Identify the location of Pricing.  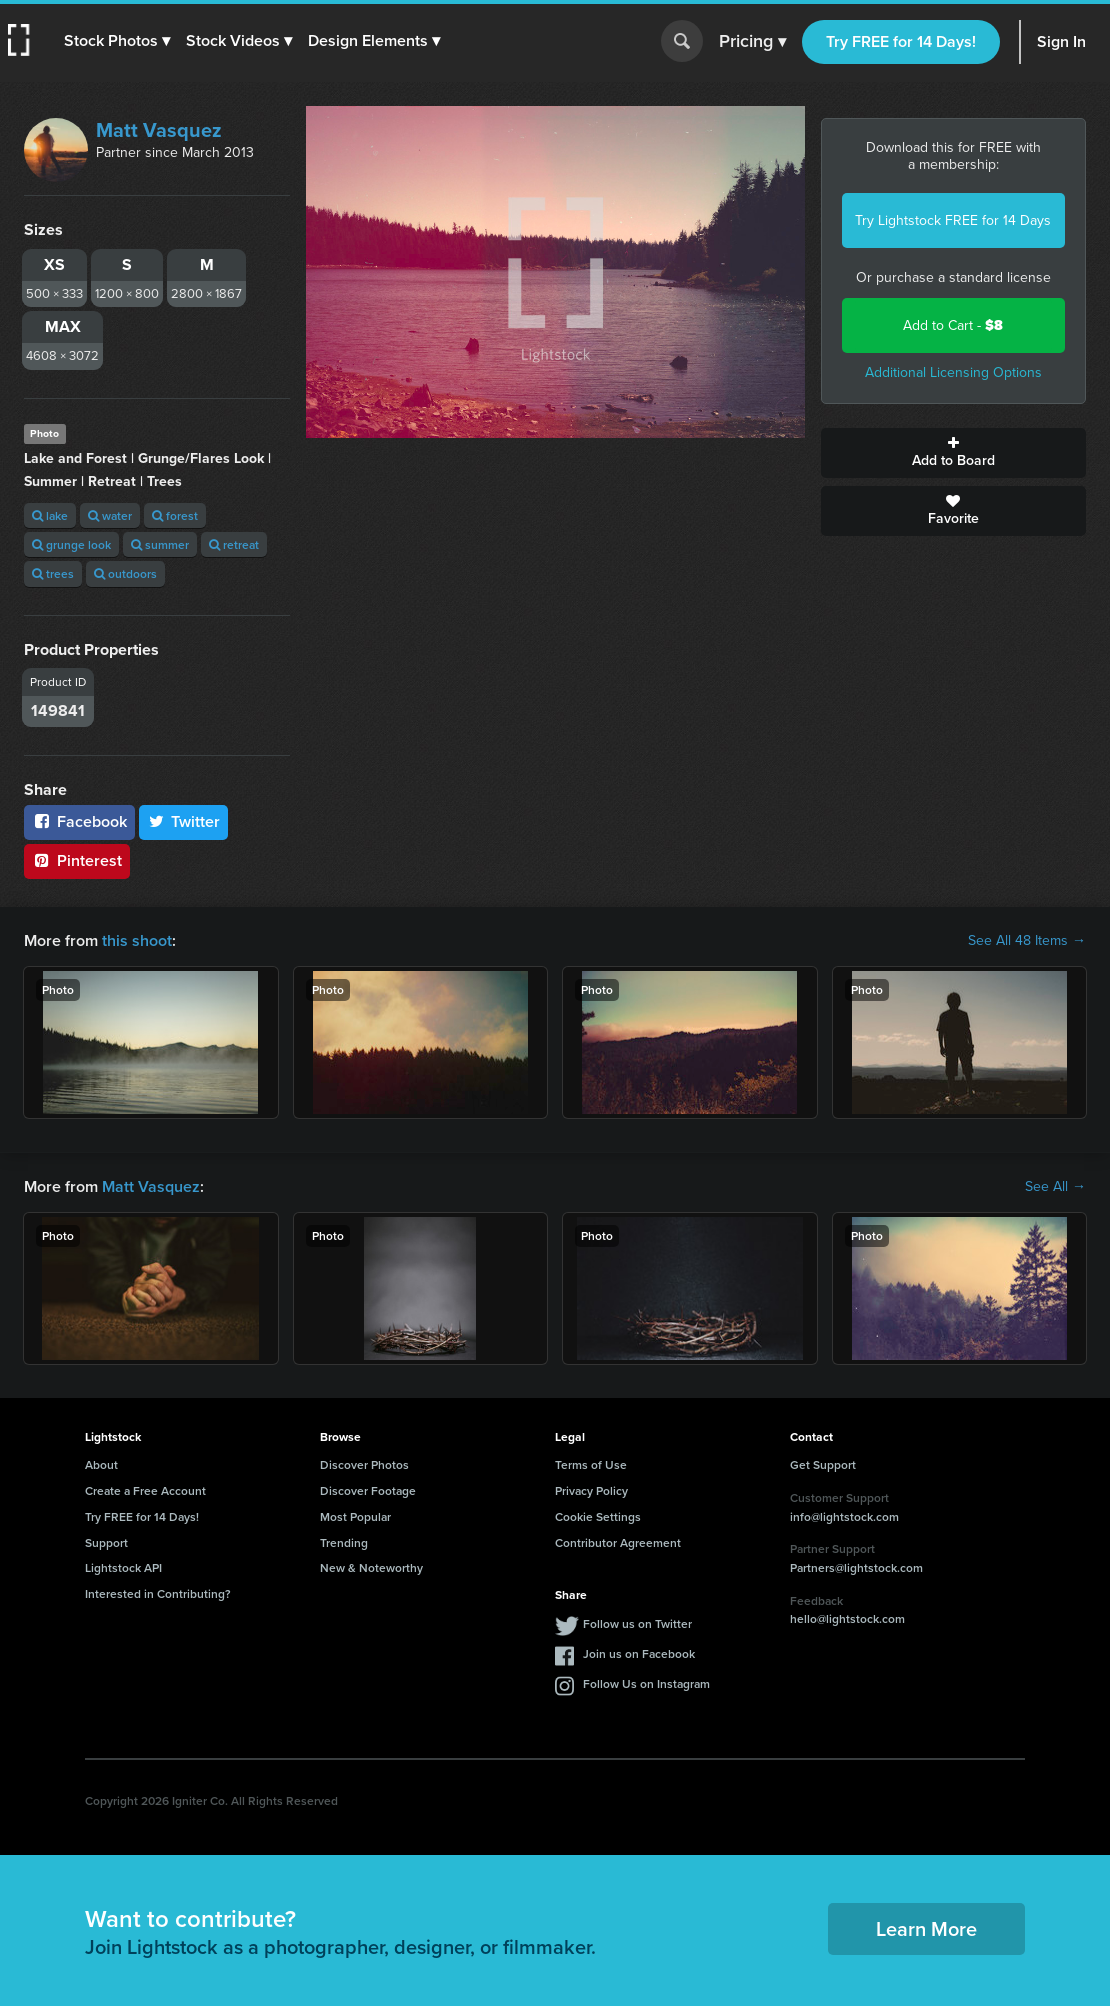
(752, 42).